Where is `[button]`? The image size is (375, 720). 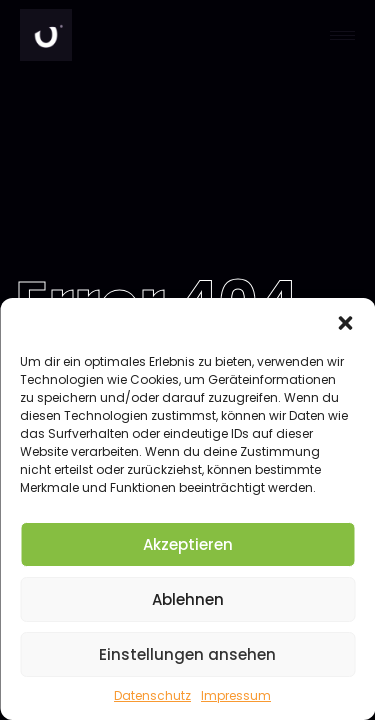 [button] is located at coordinates (345, 323).